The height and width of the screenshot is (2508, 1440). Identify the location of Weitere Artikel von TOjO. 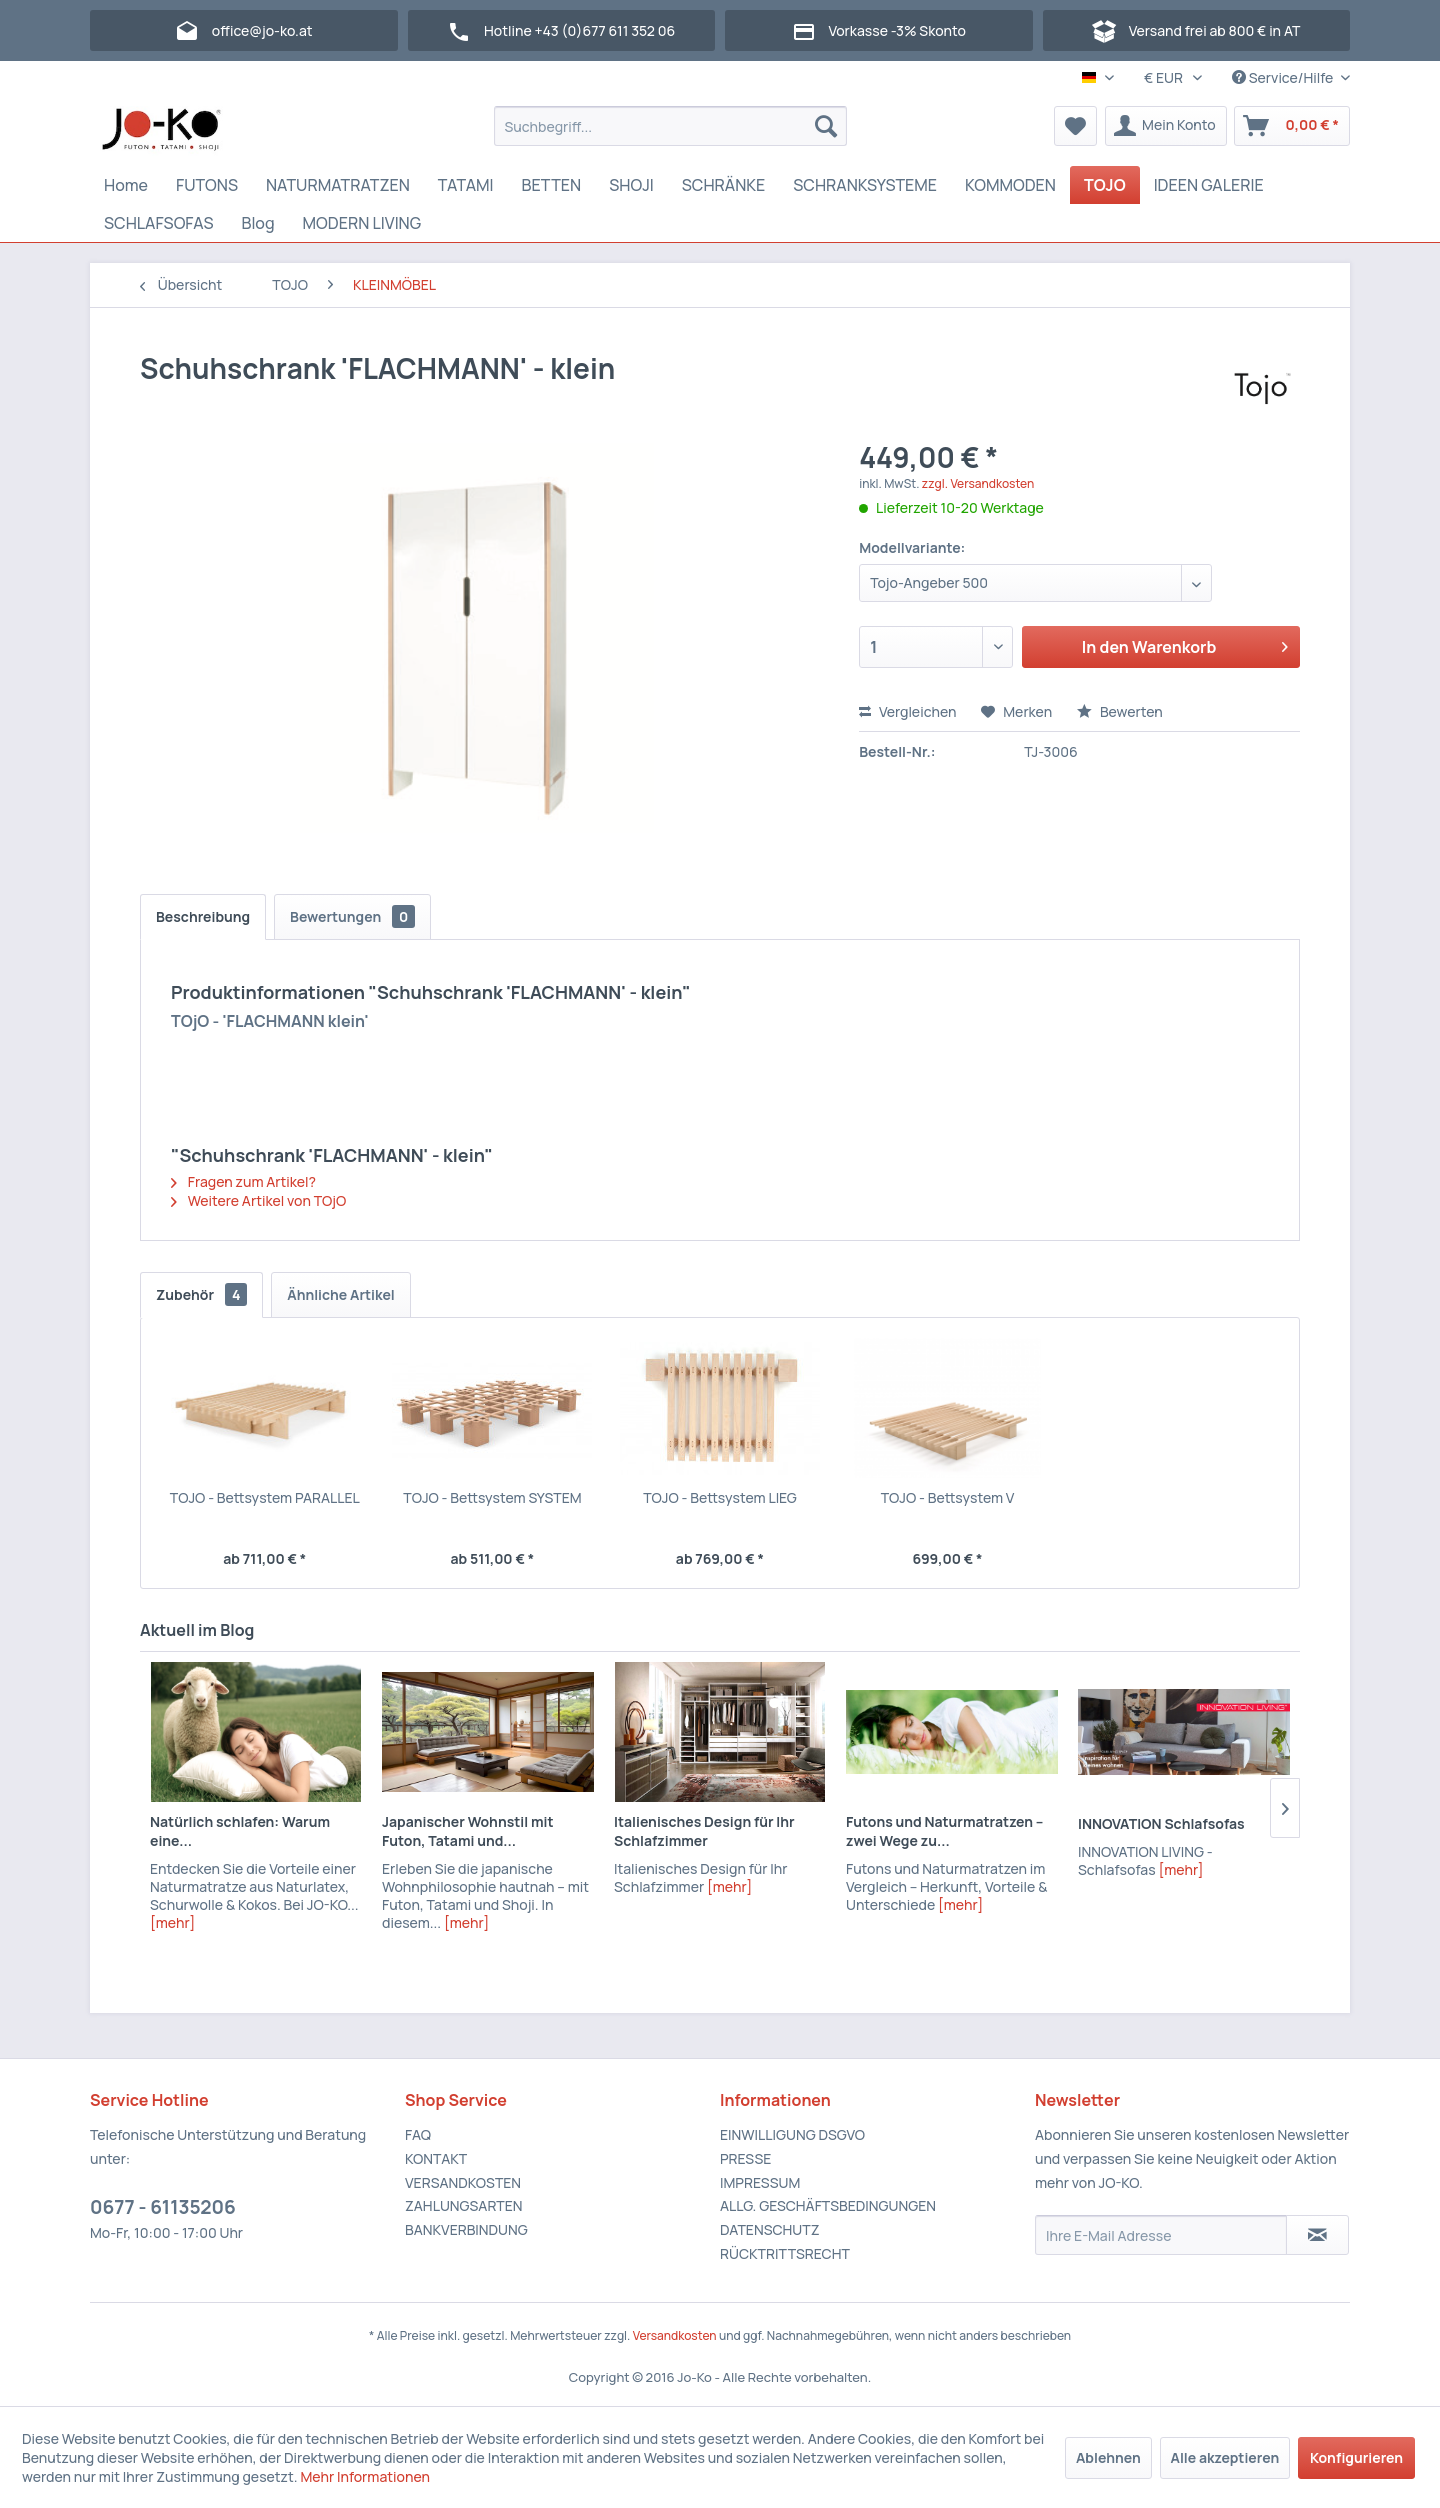
(258, 1200).